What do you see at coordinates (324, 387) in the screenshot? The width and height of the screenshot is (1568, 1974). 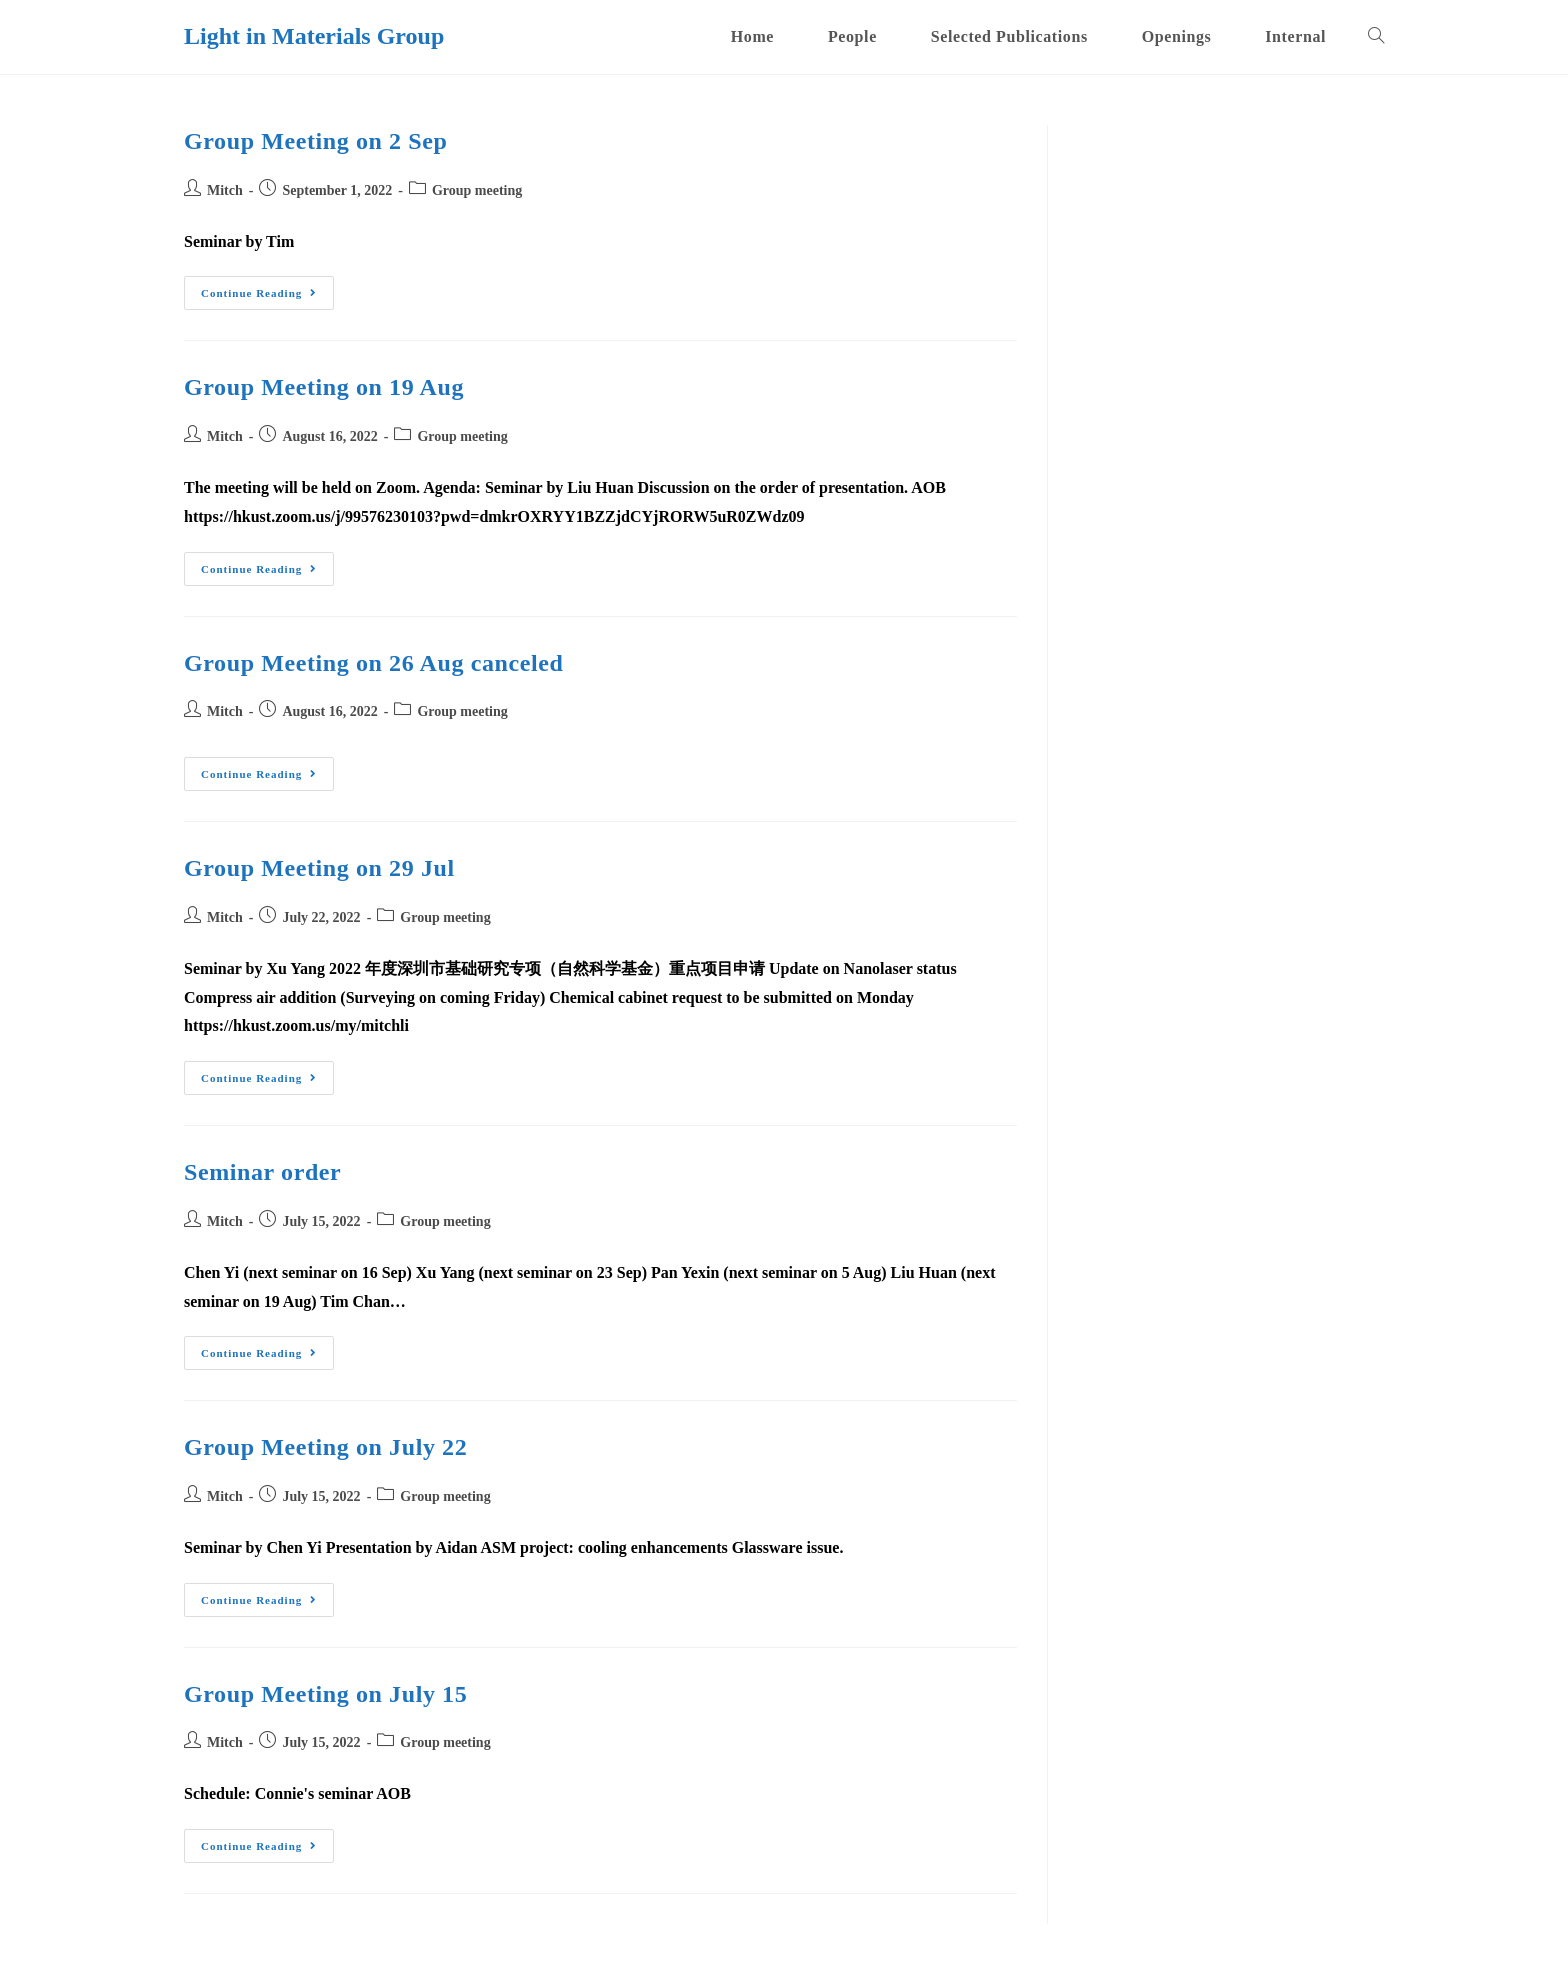 I see `Group Meeting on 19 Aug` at bounding box center [324, 387].